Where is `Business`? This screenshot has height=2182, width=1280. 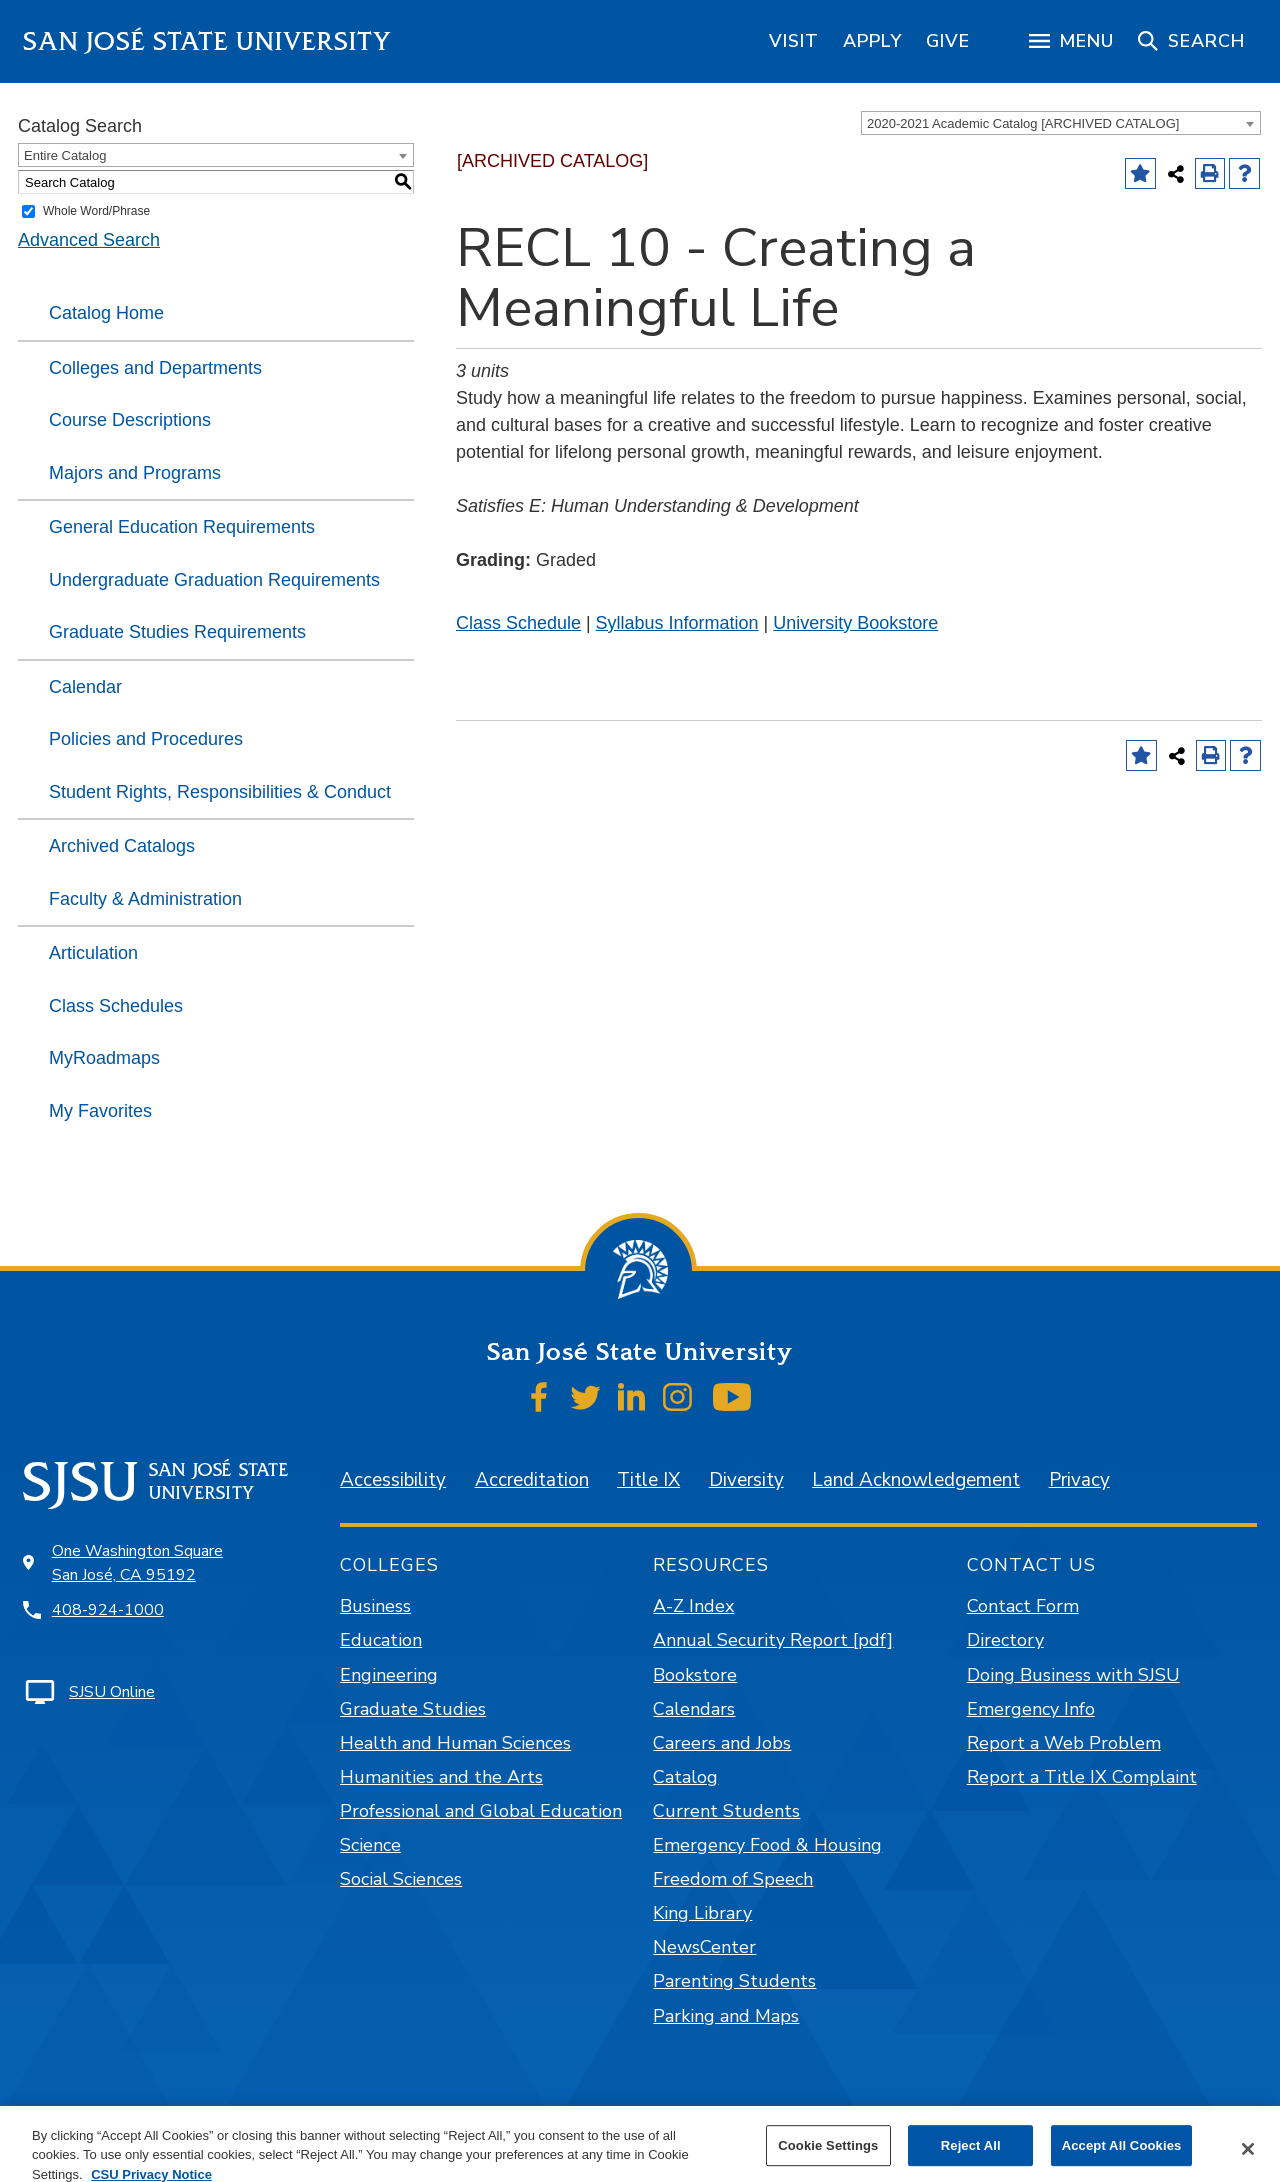
Business is located at coordinates (375, 1606).